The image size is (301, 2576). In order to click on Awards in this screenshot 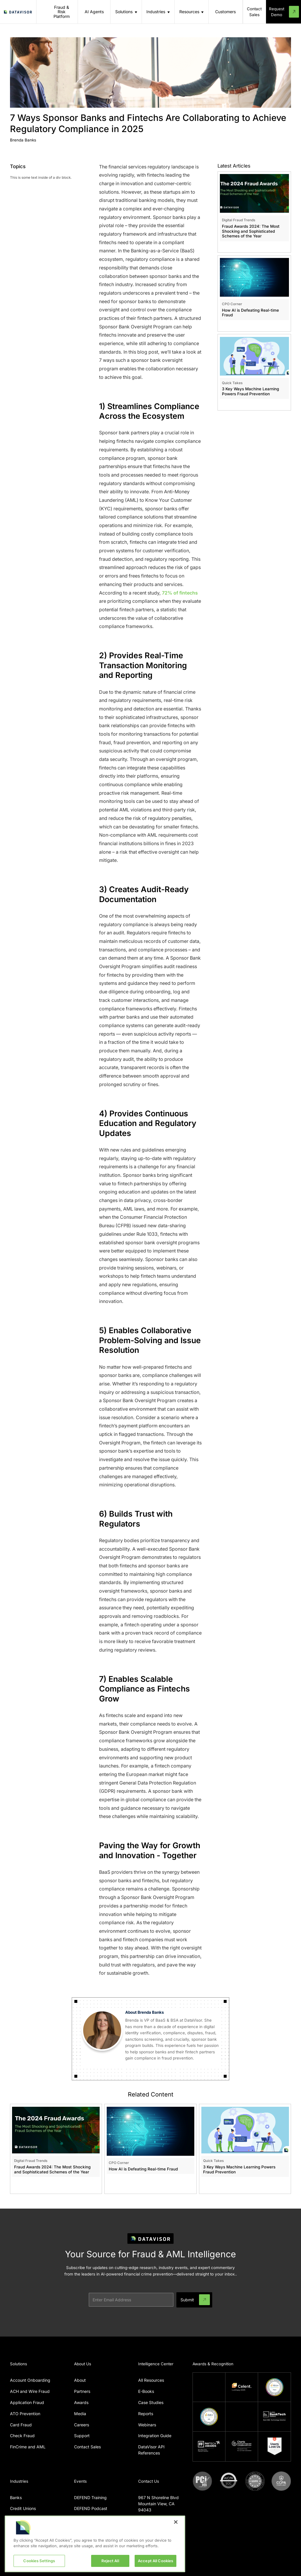, I will do `click(81, 2402)`.